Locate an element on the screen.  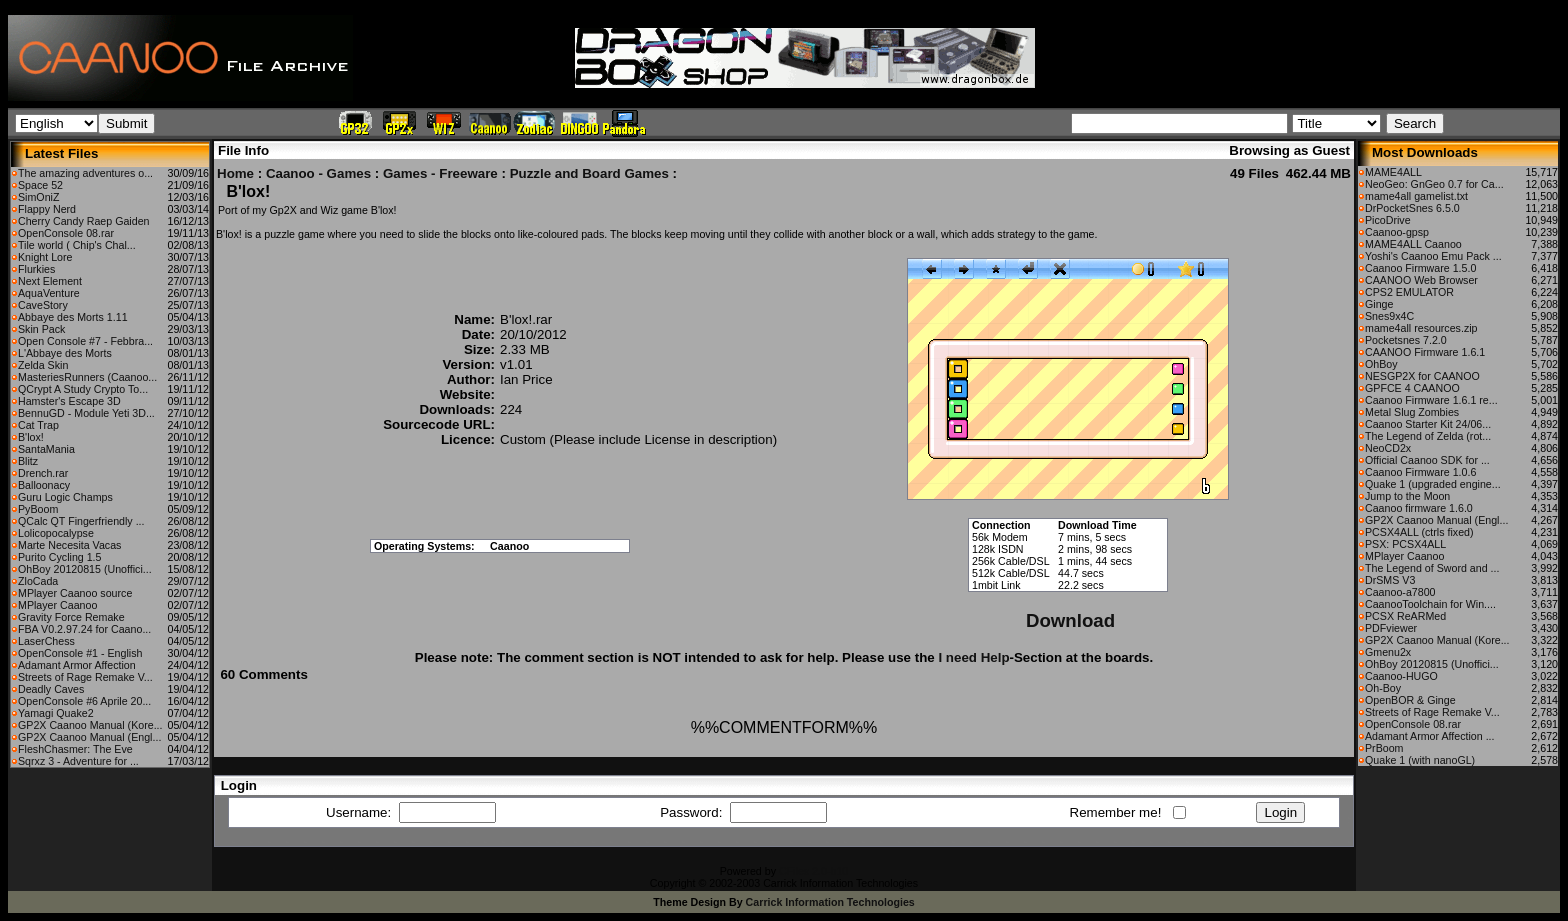
Cherry Candy Raep Gaiden is located at coordinates (84, 221).